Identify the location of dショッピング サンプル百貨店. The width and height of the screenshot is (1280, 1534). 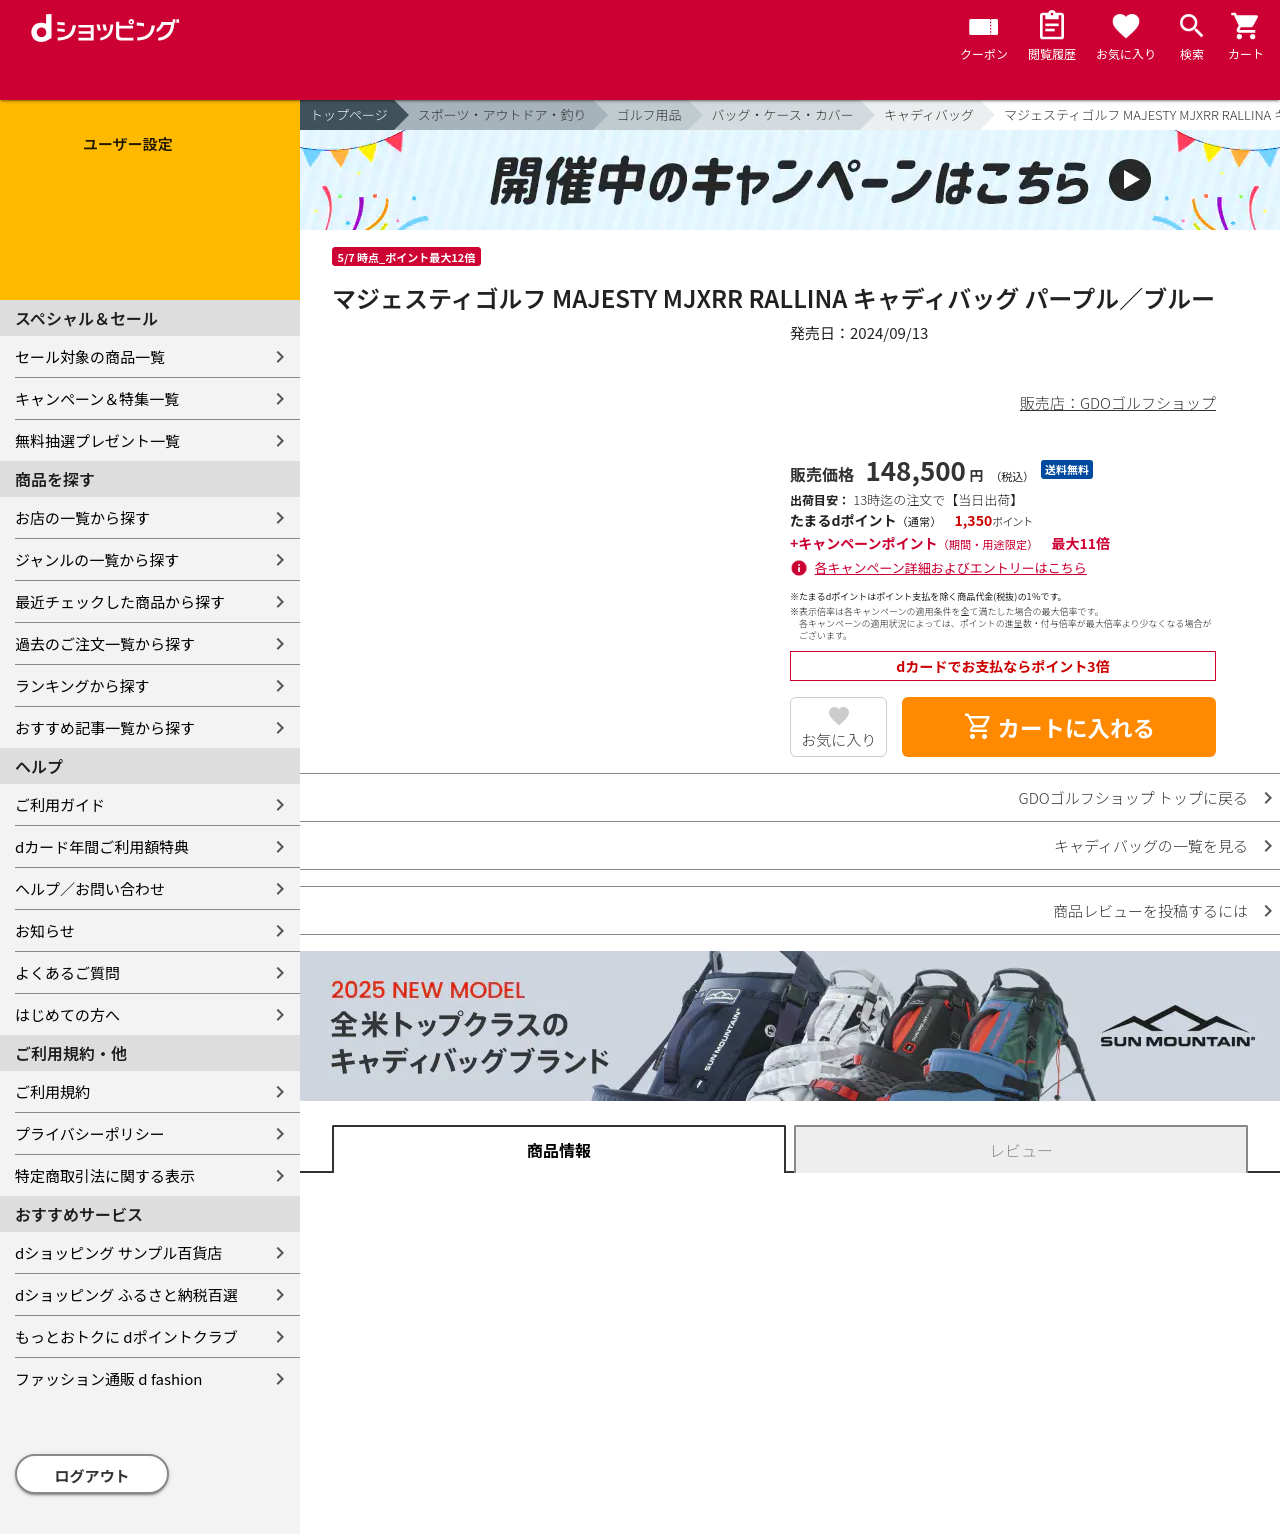
(118, 1252).